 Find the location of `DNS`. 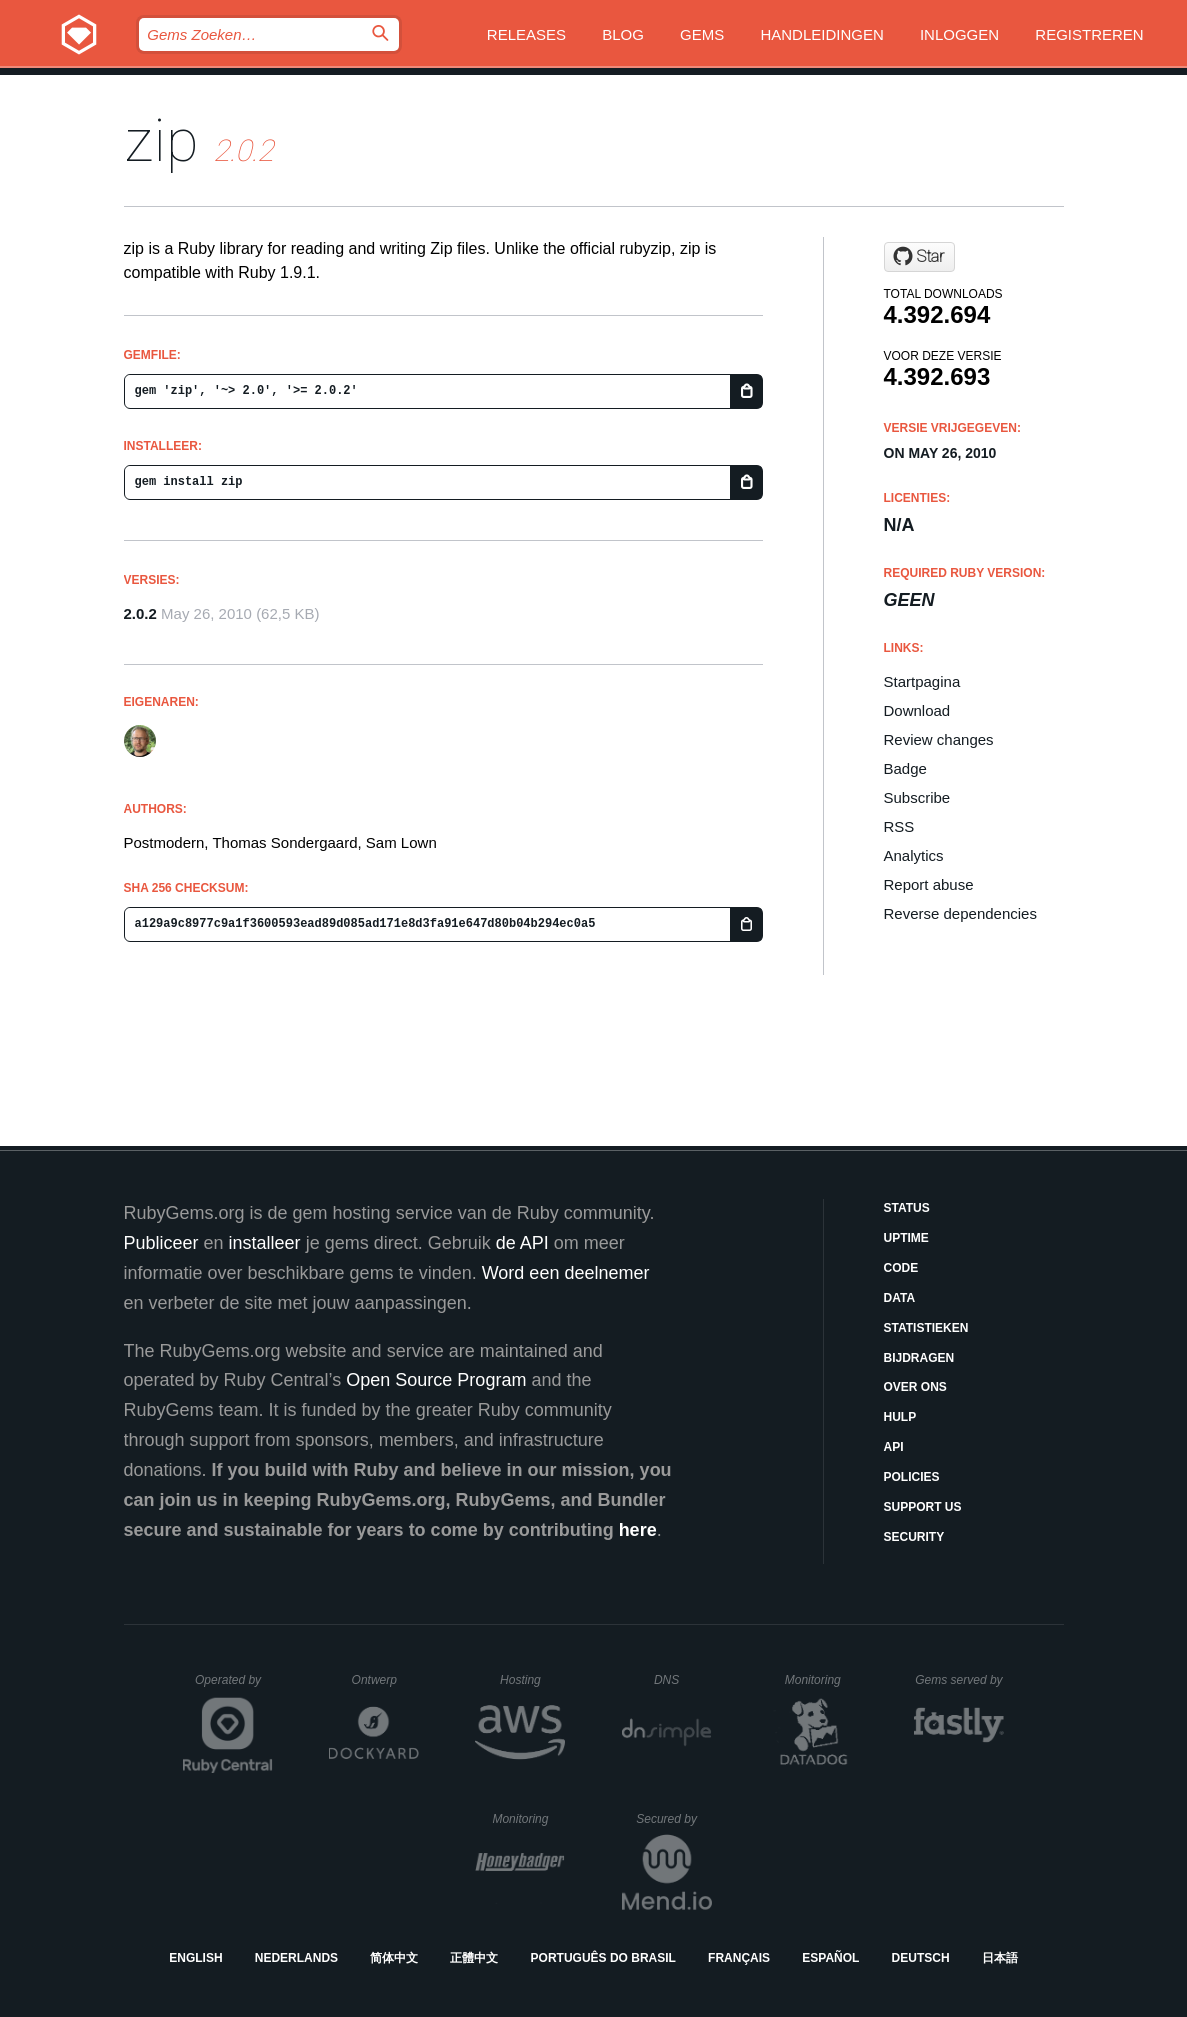

DNS is located at coordinates (683, 1680).